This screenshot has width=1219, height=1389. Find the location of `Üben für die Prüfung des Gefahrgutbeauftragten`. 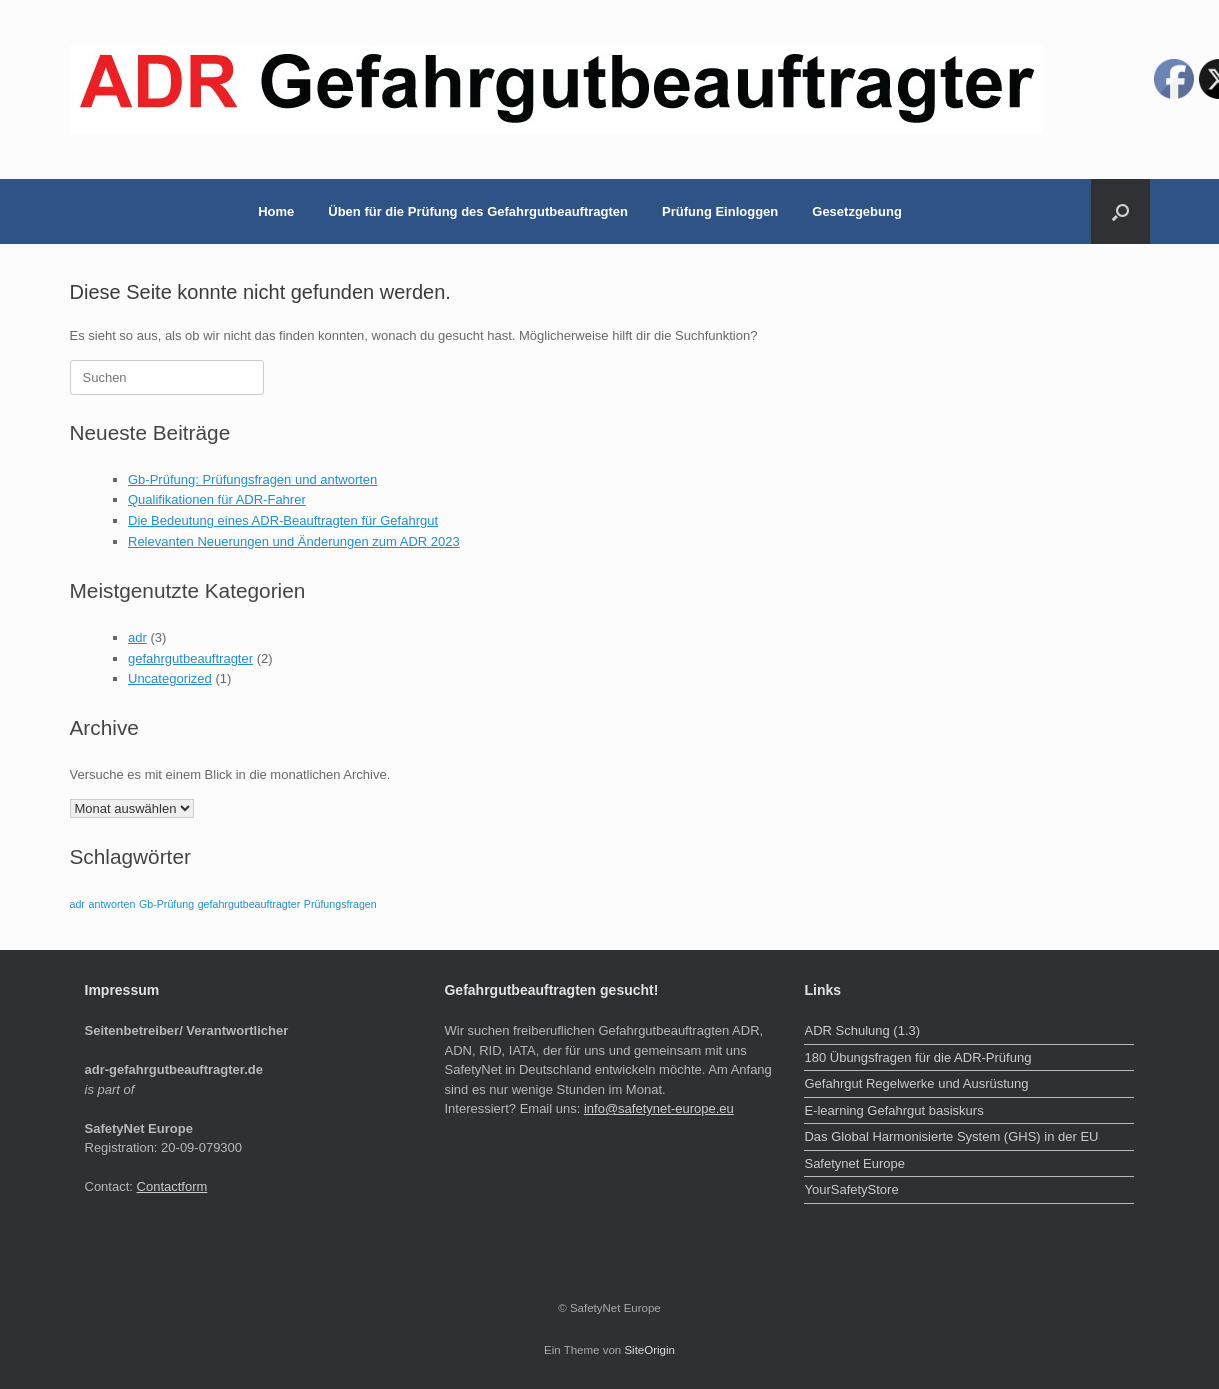

Üben für die Prüfung des Gefahrgutbeauftragten is located at coordinates (478, 211).